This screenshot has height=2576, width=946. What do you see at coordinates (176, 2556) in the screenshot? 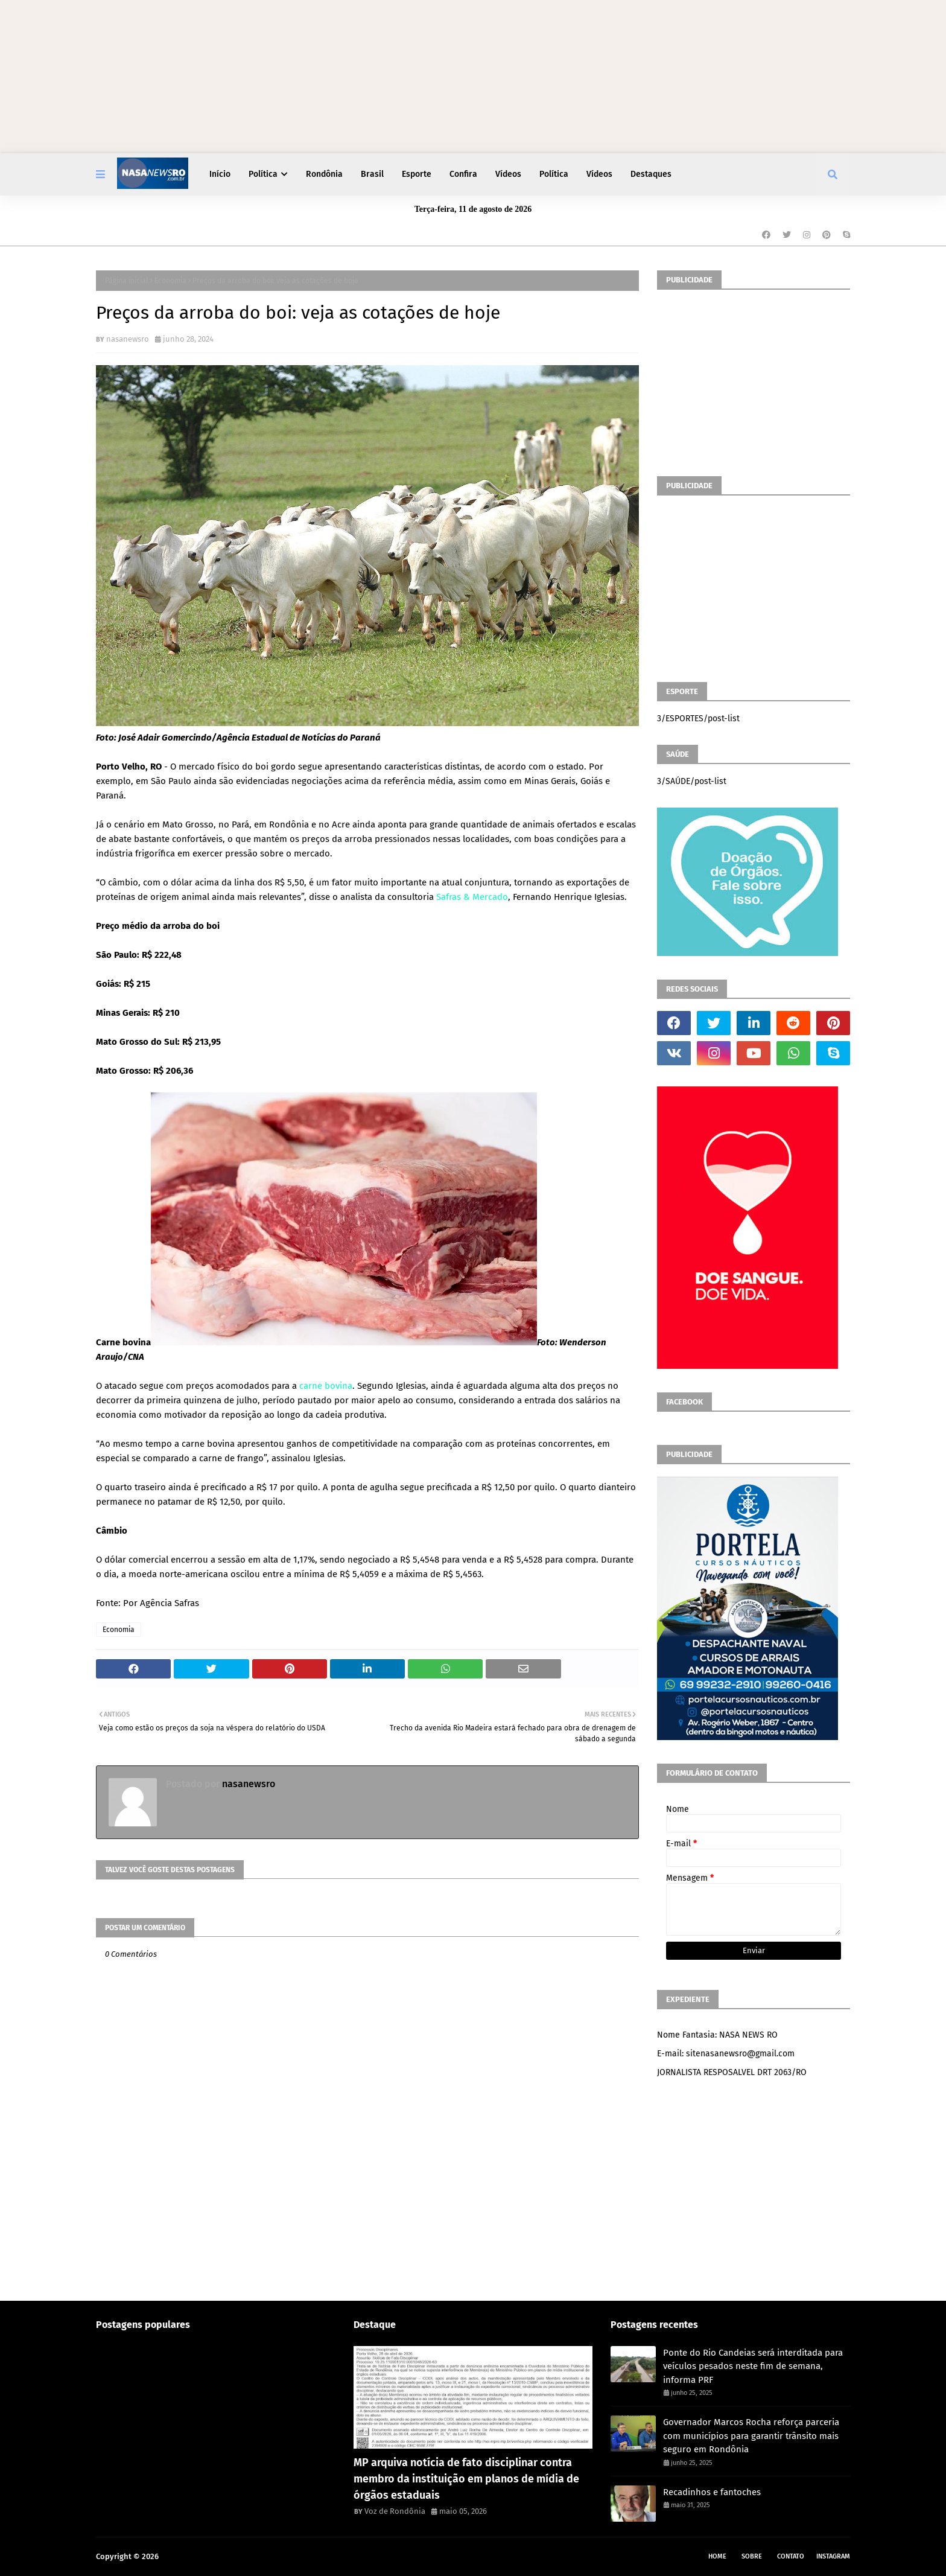
I see `NASA RO` at bounding box center [176, 2556].